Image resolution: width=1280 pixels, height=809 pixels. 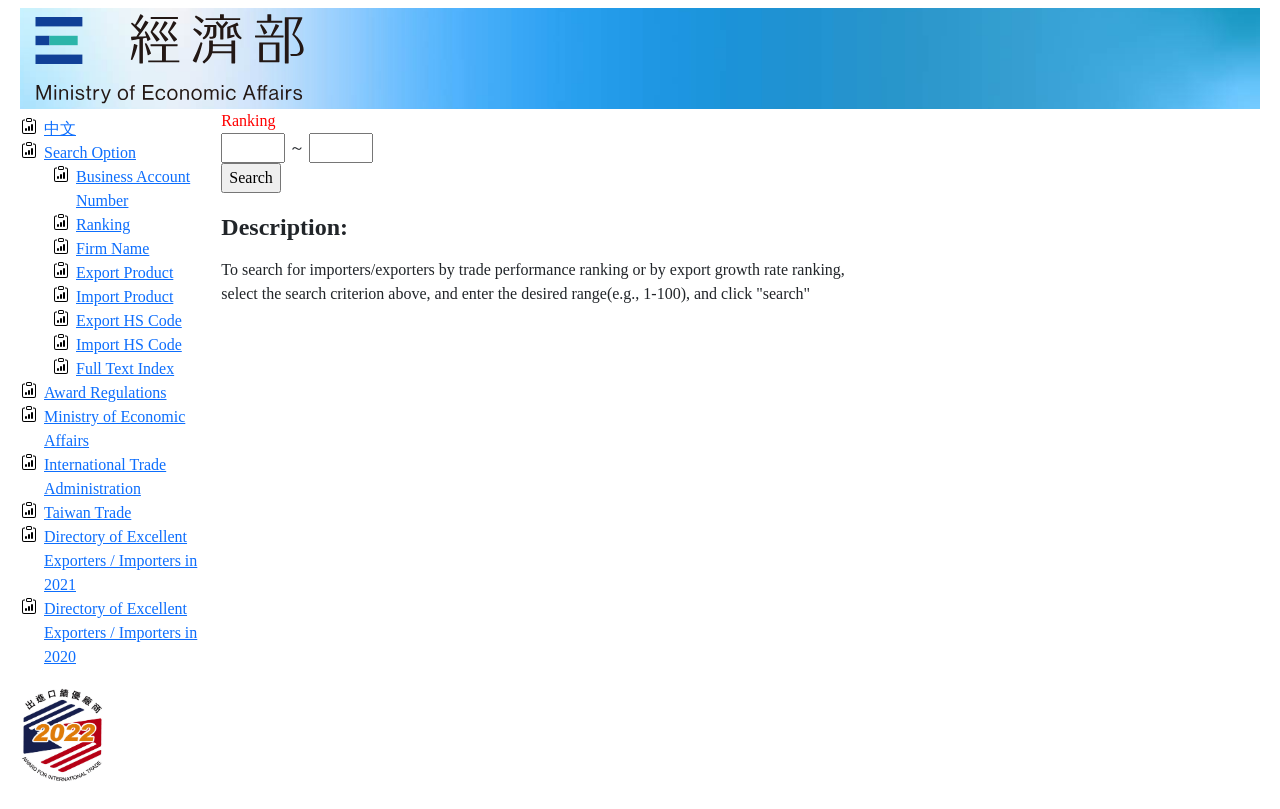 What do you see at coordinates (120, 632) in the screenshot?
I see `Directory of Excellent Exporters / Importers in 2020` at bounding box center [120, 632].